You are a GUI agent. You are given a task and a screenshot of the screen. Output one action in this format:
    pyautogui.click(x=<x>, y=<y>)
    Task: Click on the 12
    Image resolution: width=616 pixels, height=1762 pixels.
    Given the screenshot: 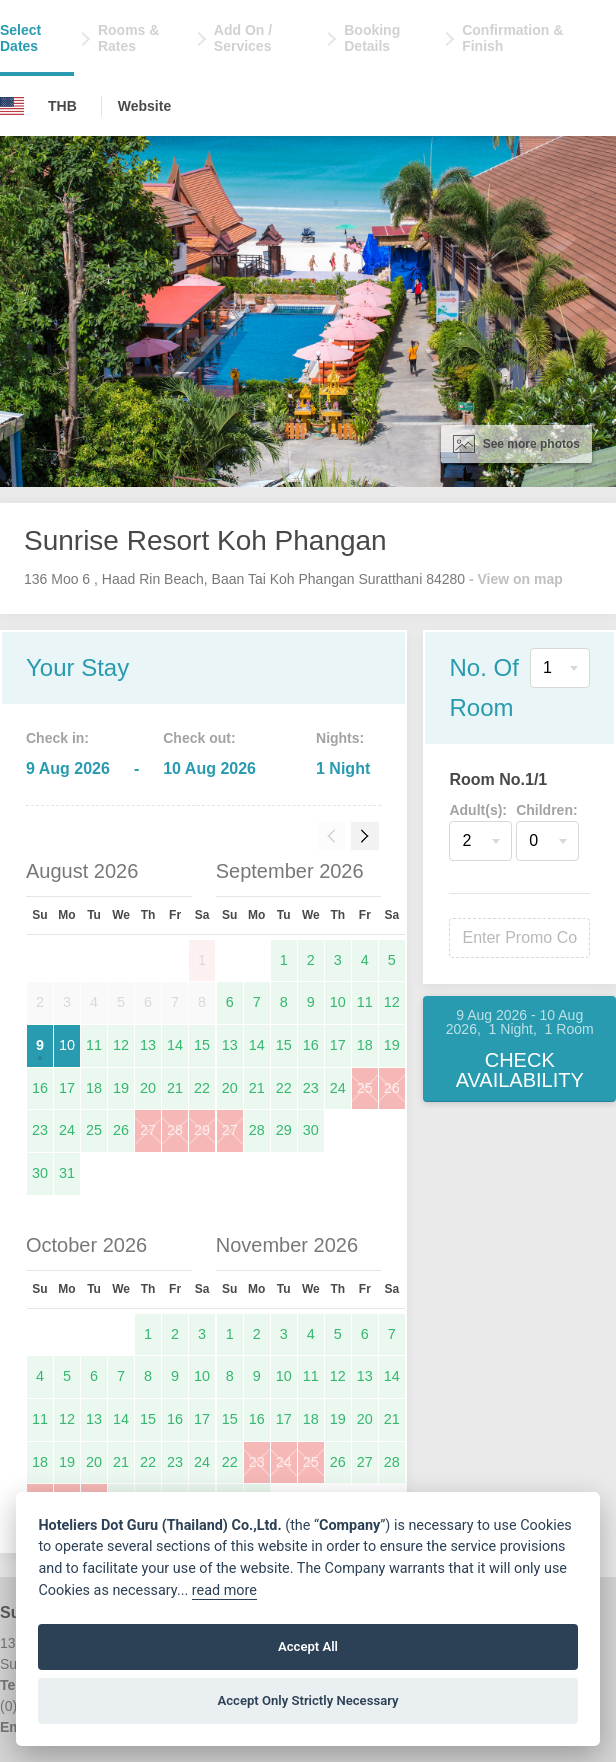 What is the action you would take?
    pyautogui.click(x=121, y=1045)
    